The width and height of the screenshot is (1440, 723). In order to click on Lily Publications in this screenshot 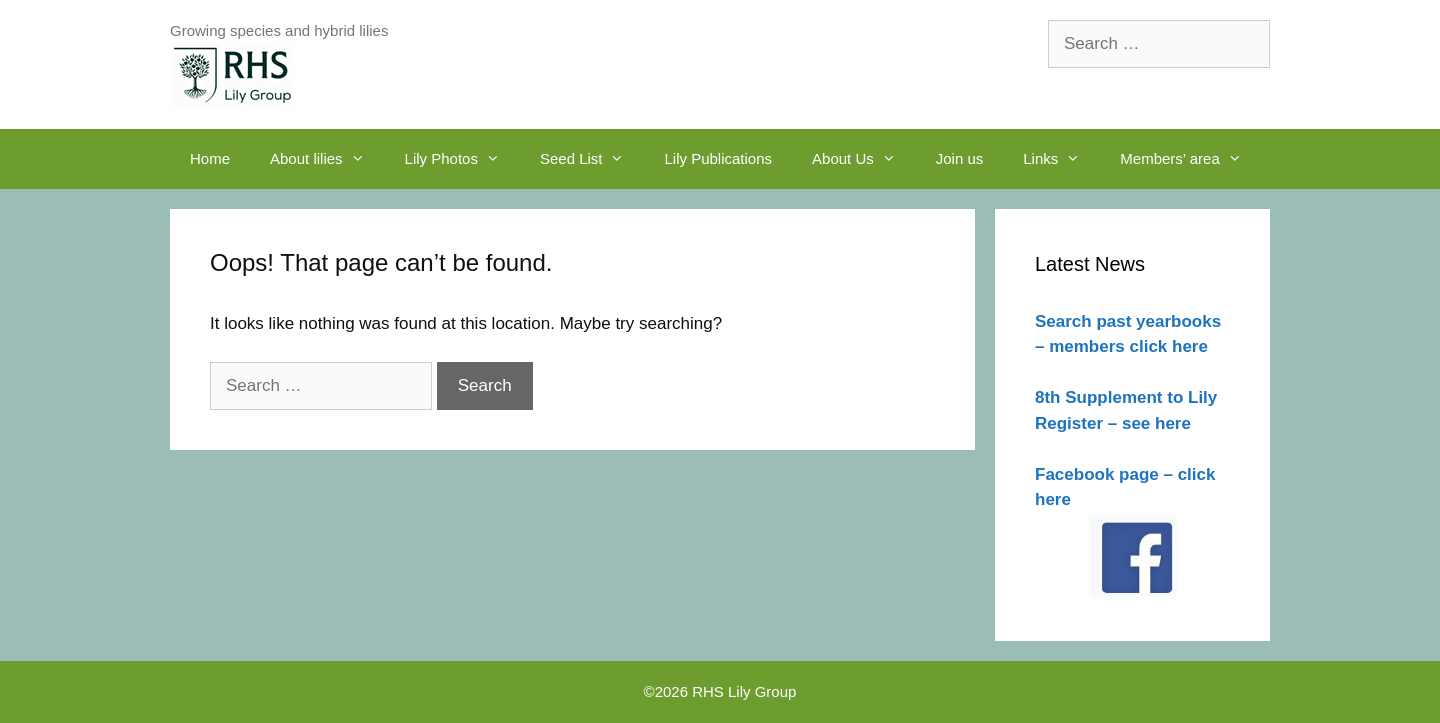, I will do `click(718, 158)`.